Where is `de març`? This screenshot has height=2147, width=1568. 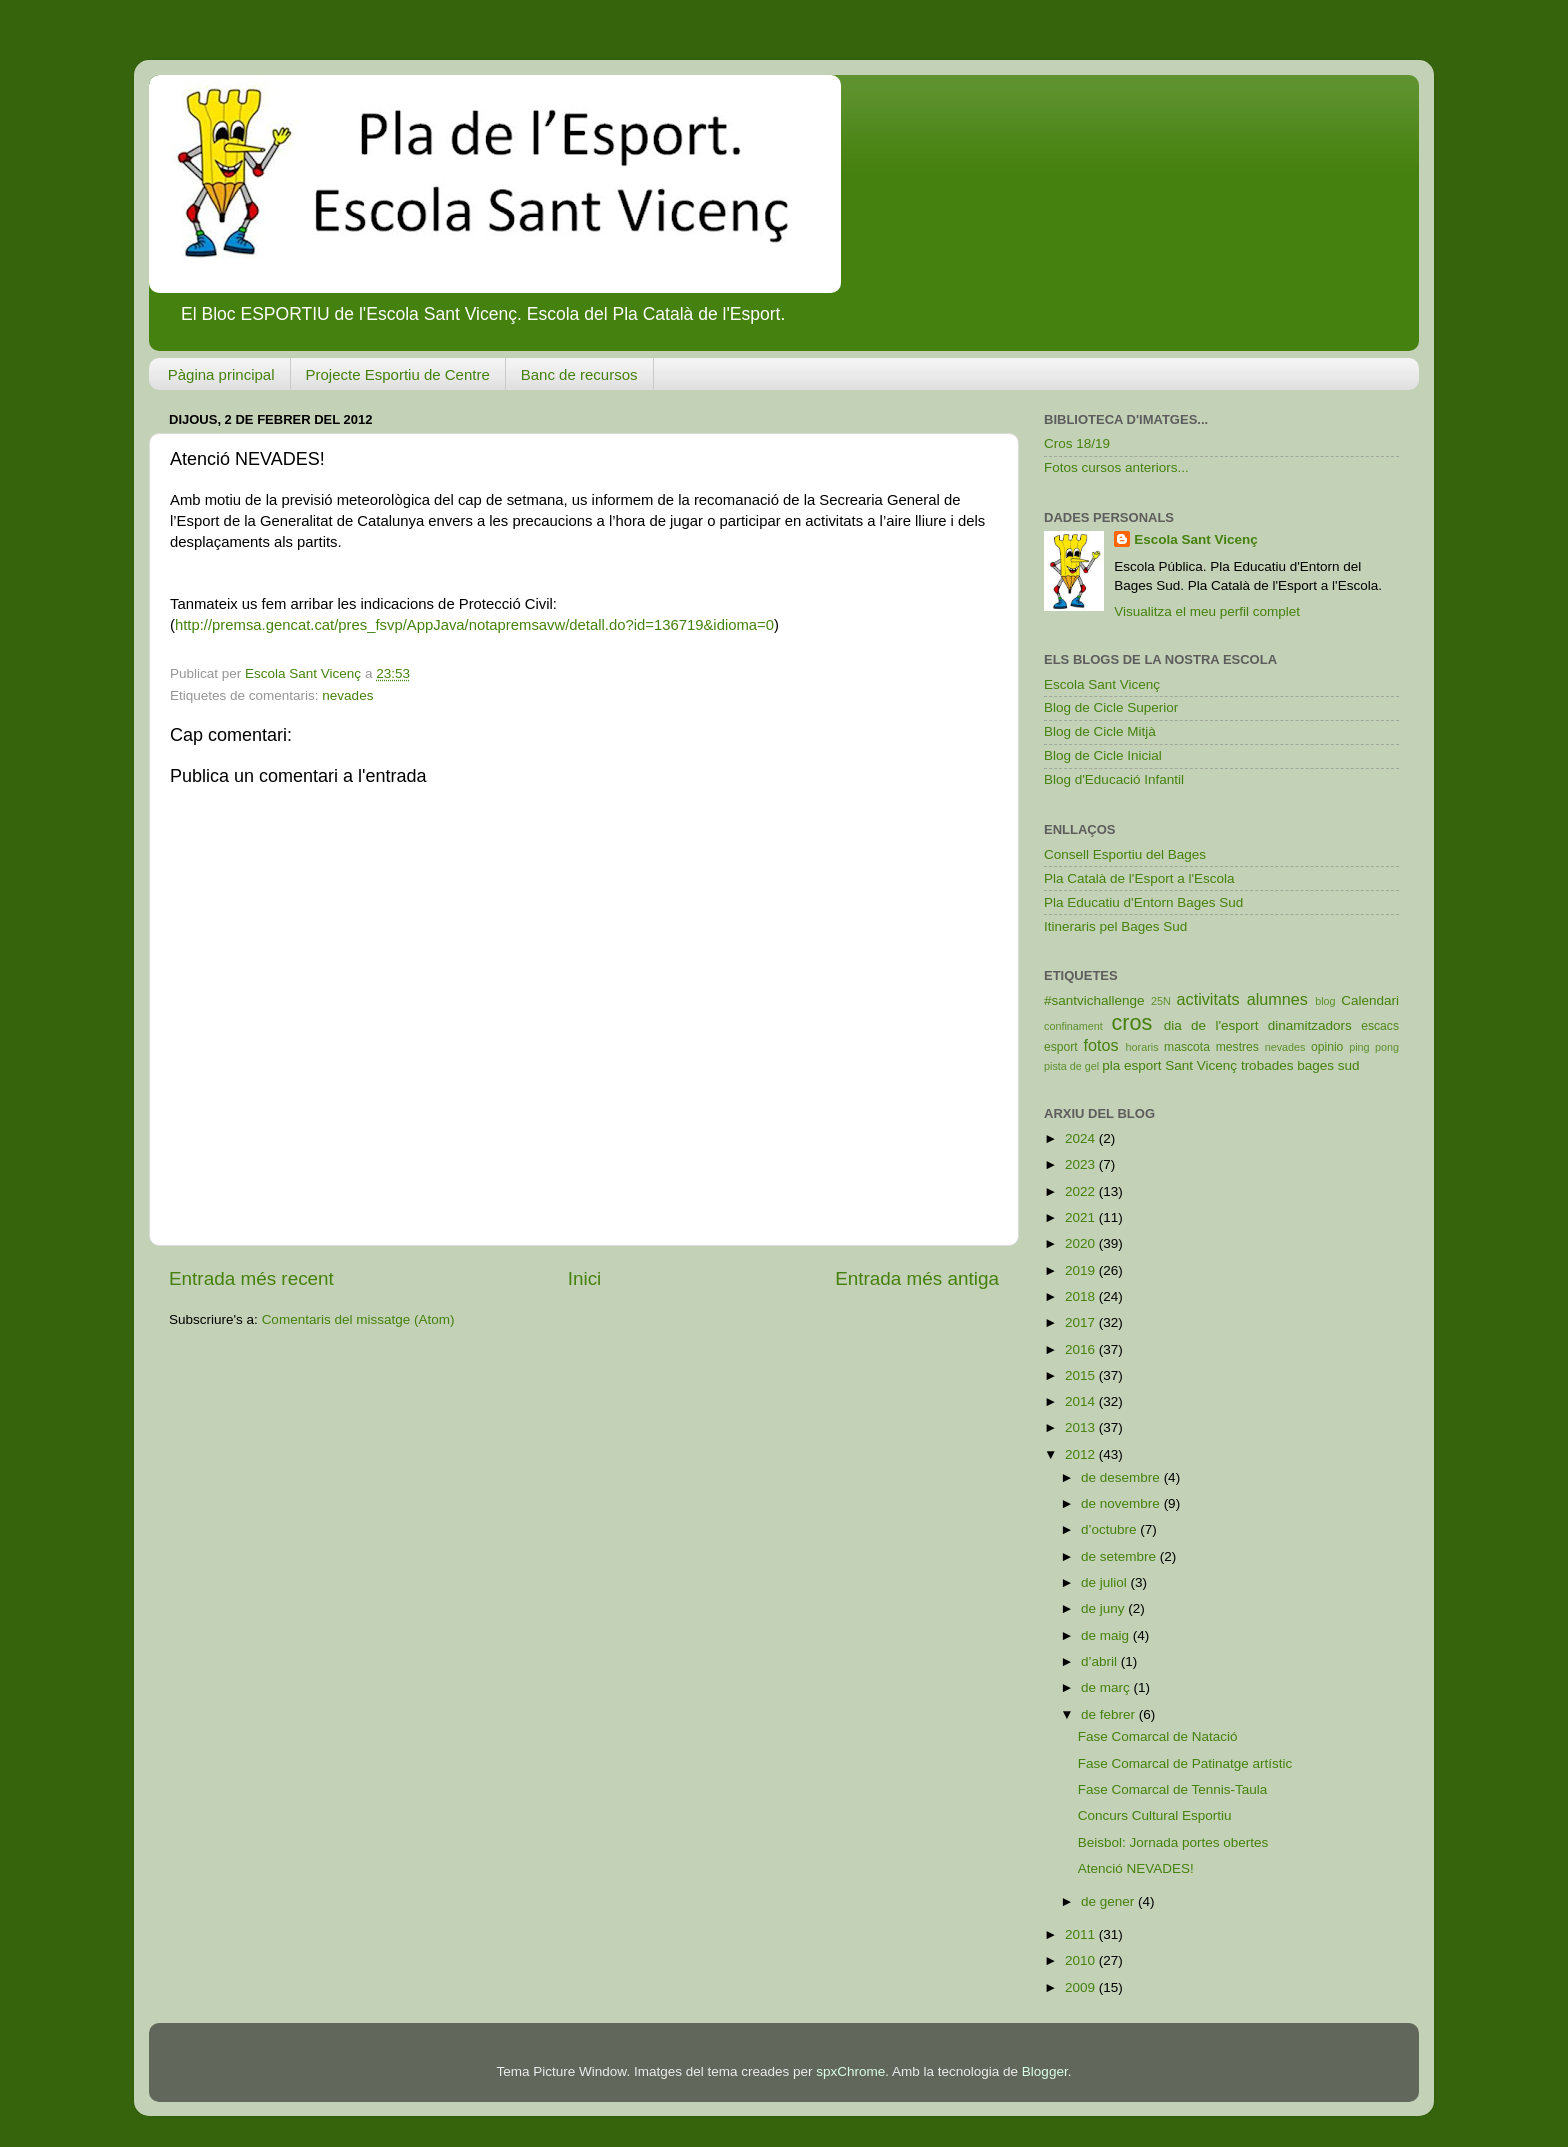 de març is located at coordinates (1107, 1687).